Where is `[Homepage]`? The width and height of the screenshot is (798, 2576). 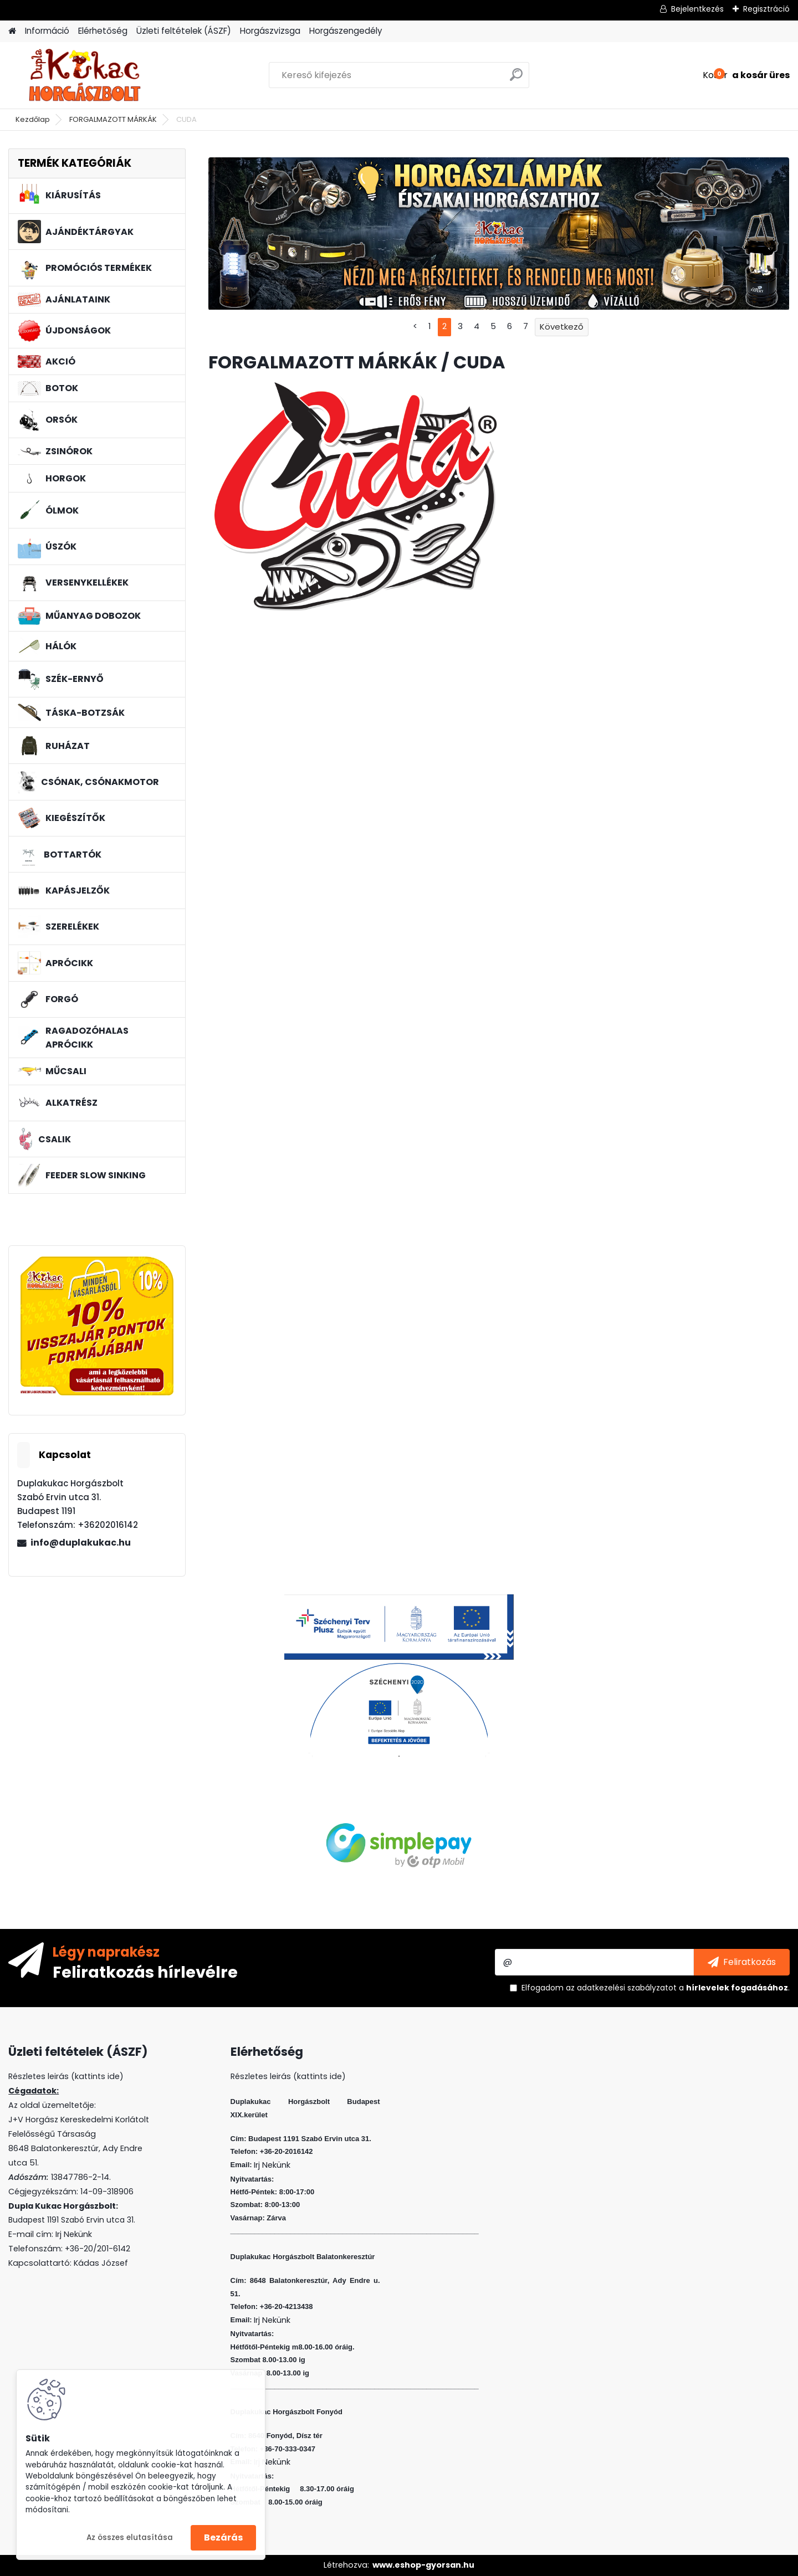 [Homepage] is located at coordinates (12, 31).